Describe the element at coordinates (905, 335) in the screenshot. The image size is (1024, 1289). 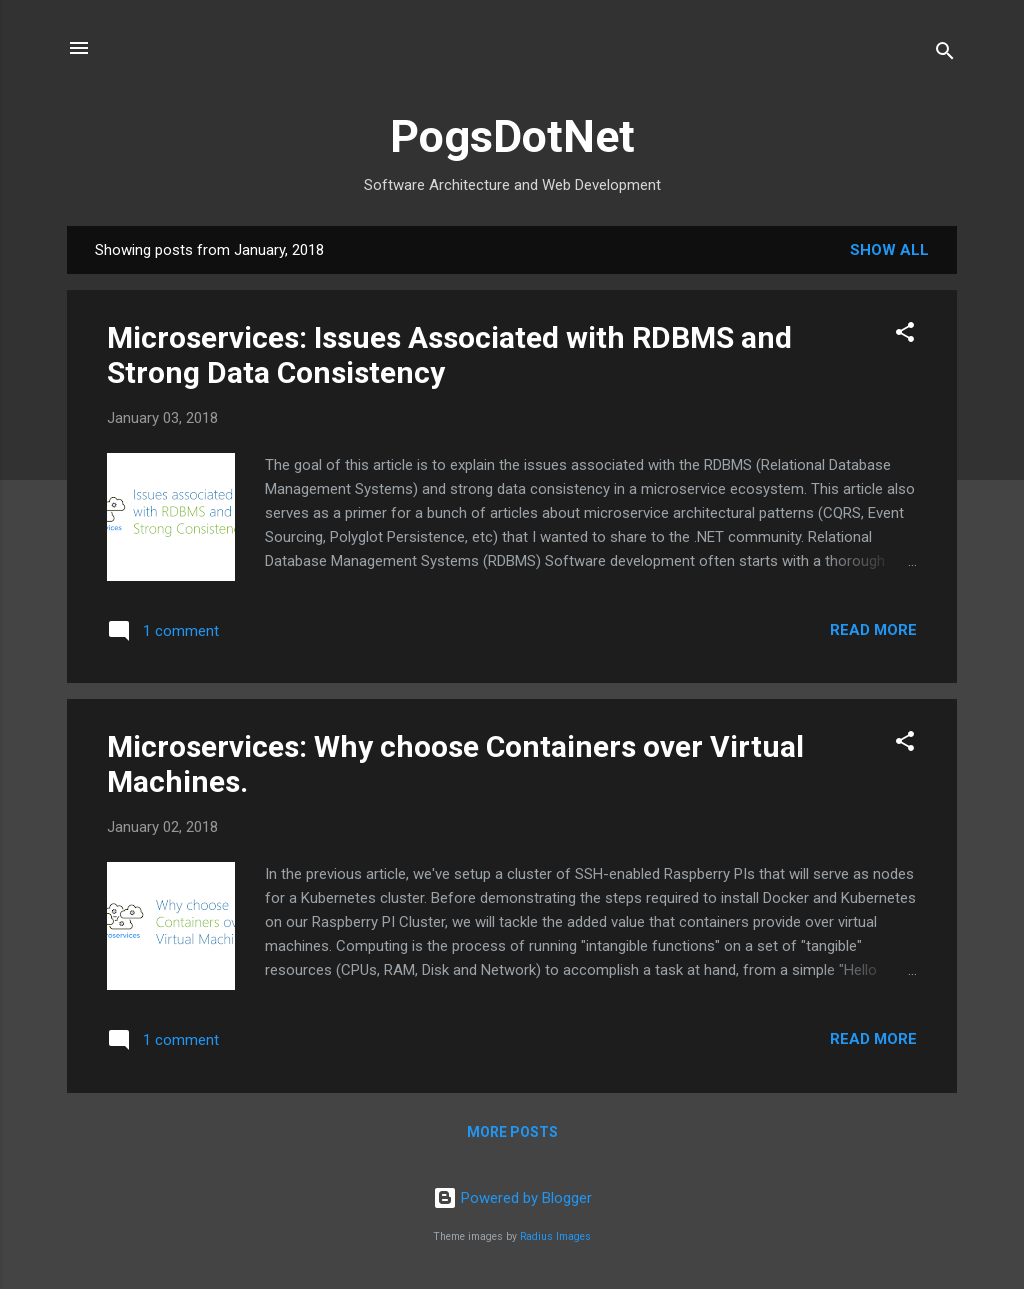
I see `[button]` at that location.